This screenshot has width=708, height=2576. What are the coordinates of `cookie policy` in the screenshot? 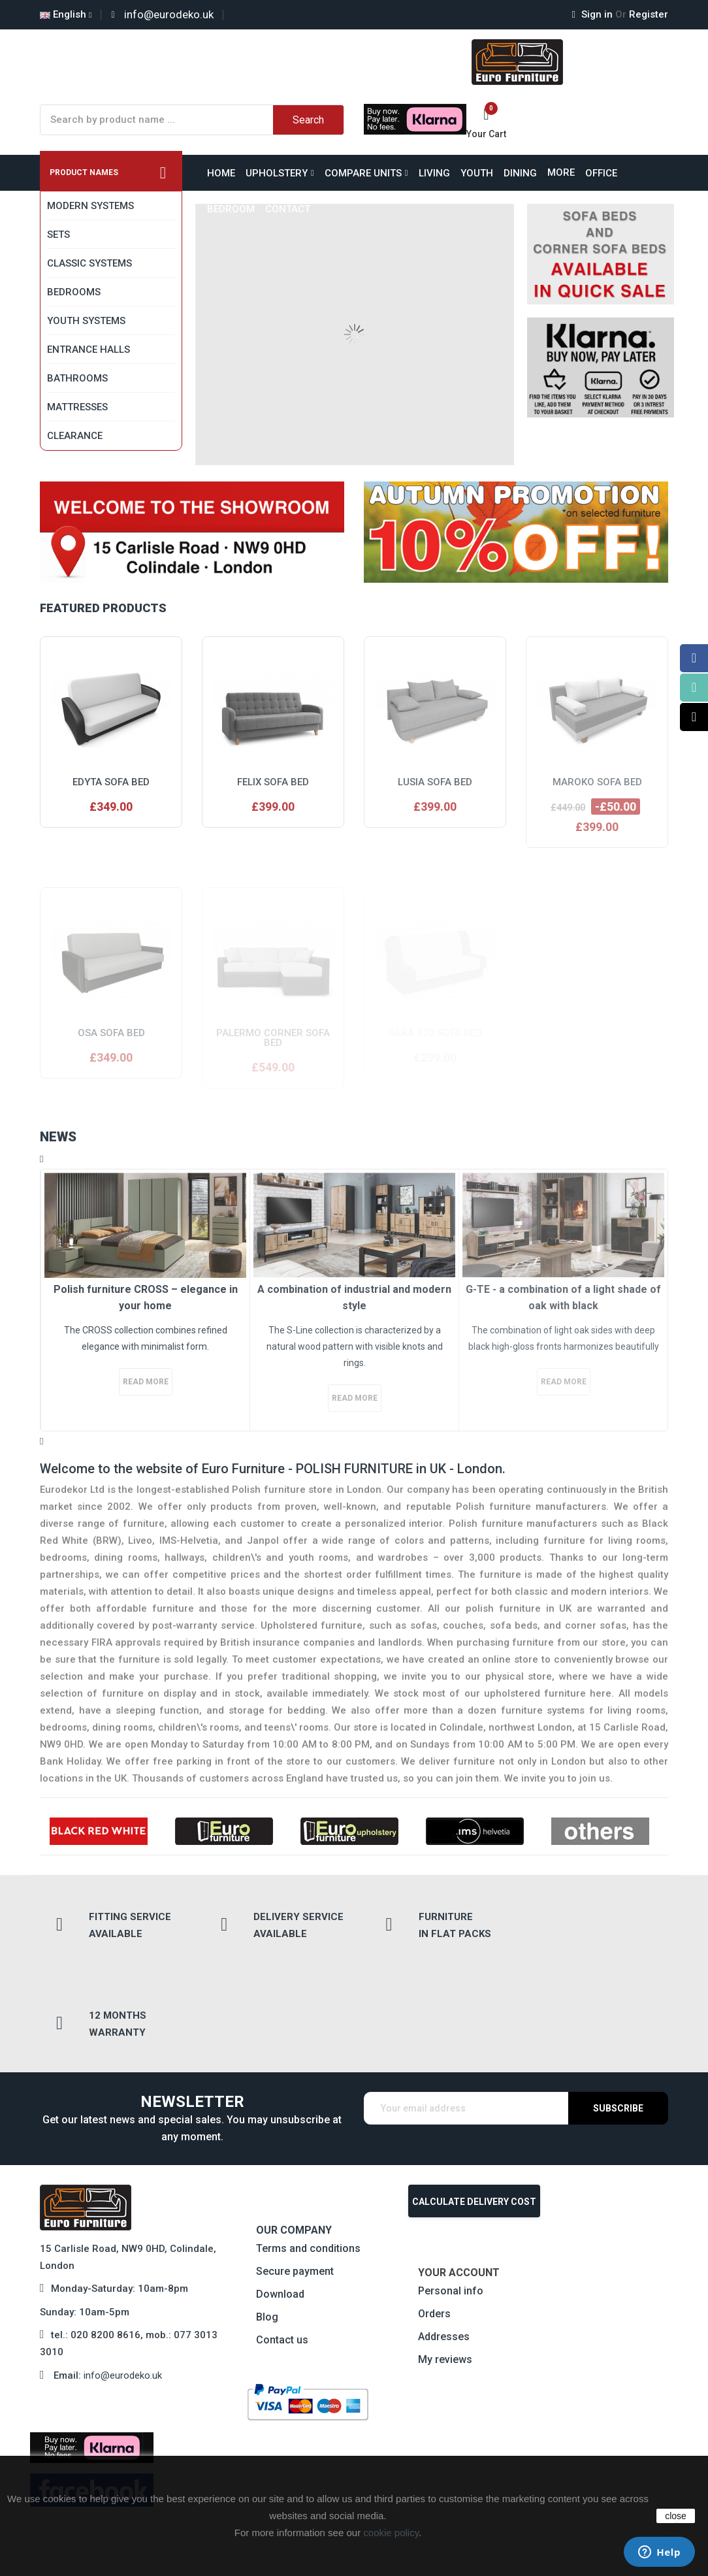 It's located at (391, 2532).